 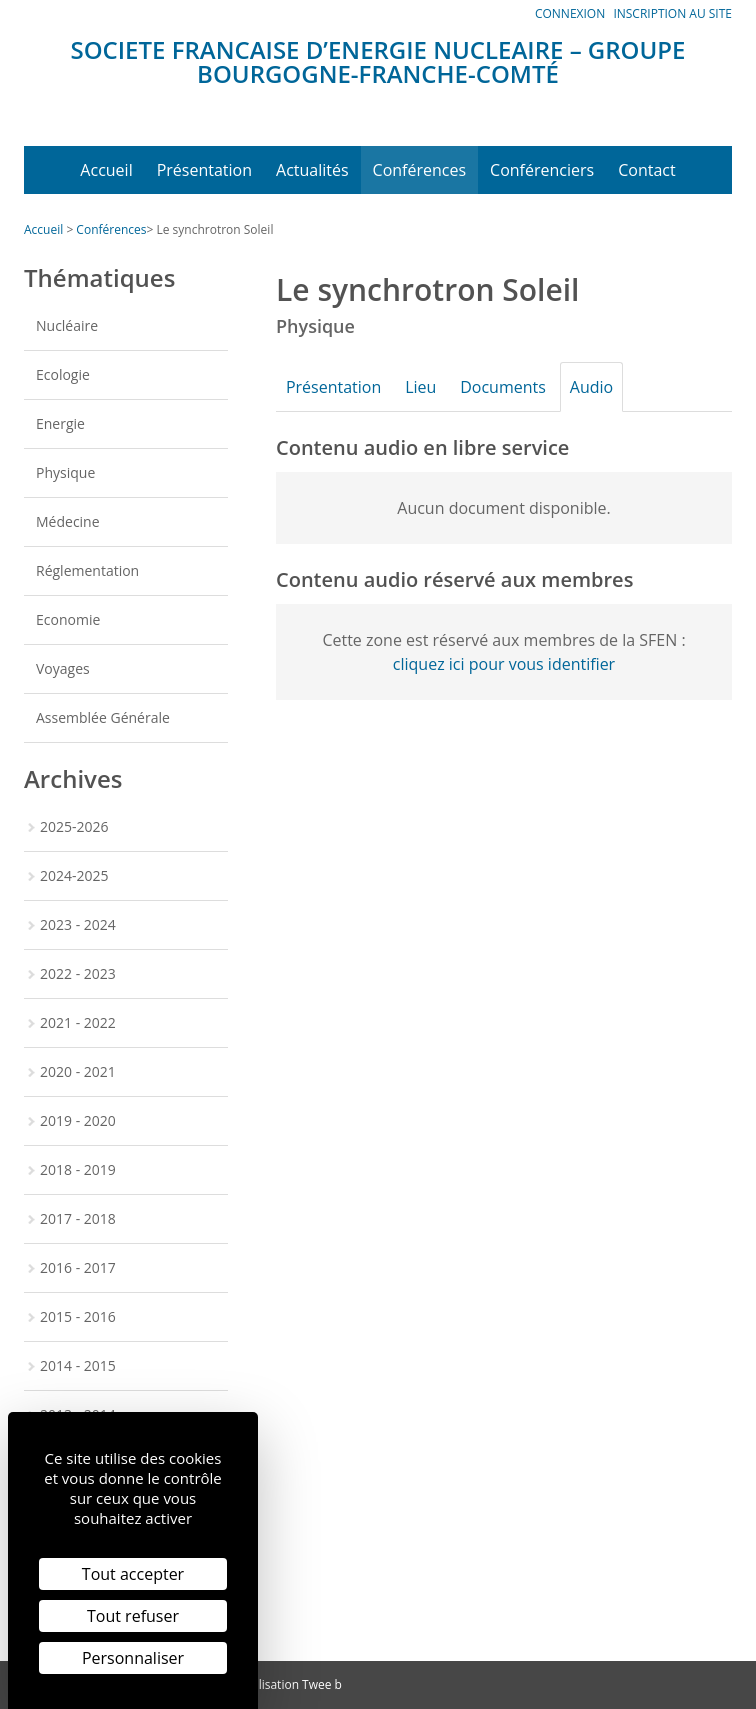 What do you see at coordinates (63, 668) in the screenshot?
I see `Voyages` at bounding box center [63, 668].